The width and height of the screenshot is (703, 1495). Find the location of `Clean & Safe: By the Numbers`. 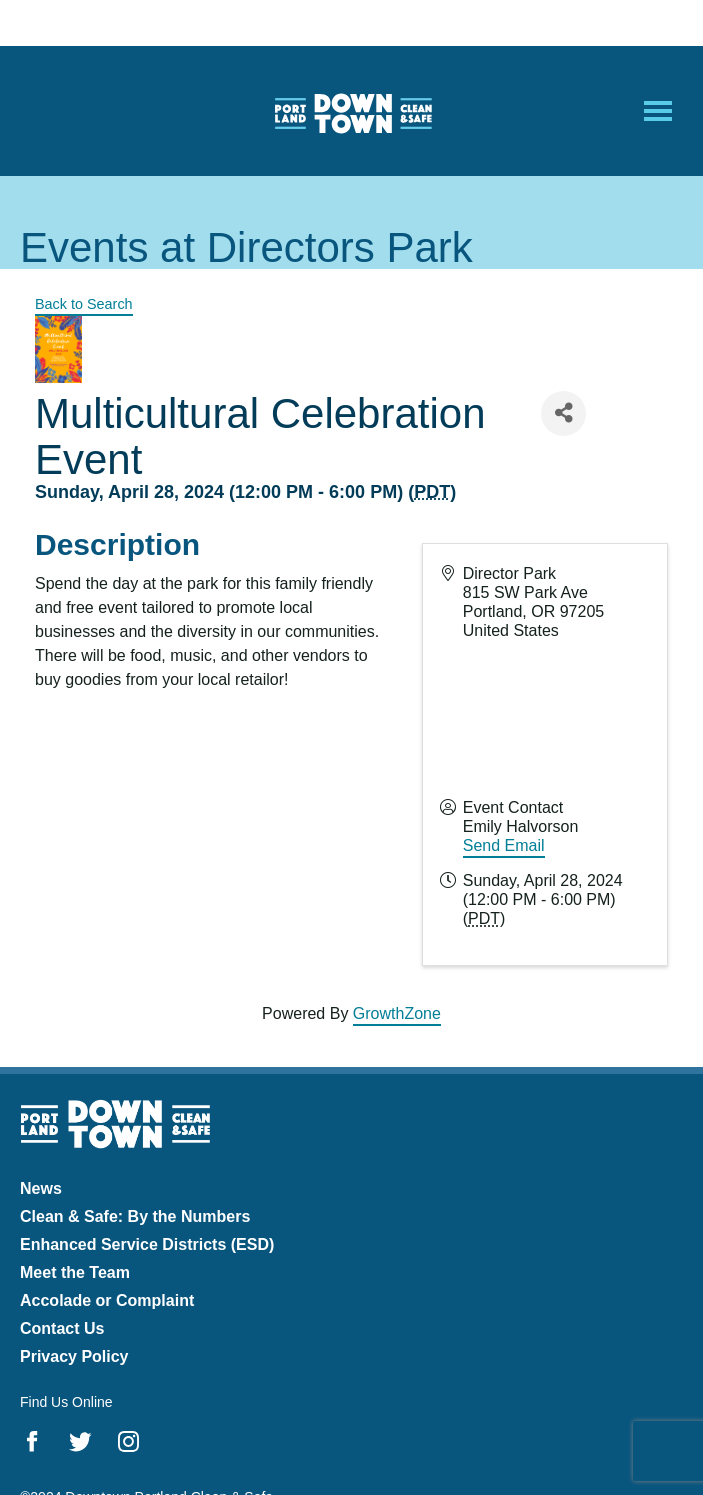

Clean & Safe: By the Numbers is located at coordinates (135, 1216).